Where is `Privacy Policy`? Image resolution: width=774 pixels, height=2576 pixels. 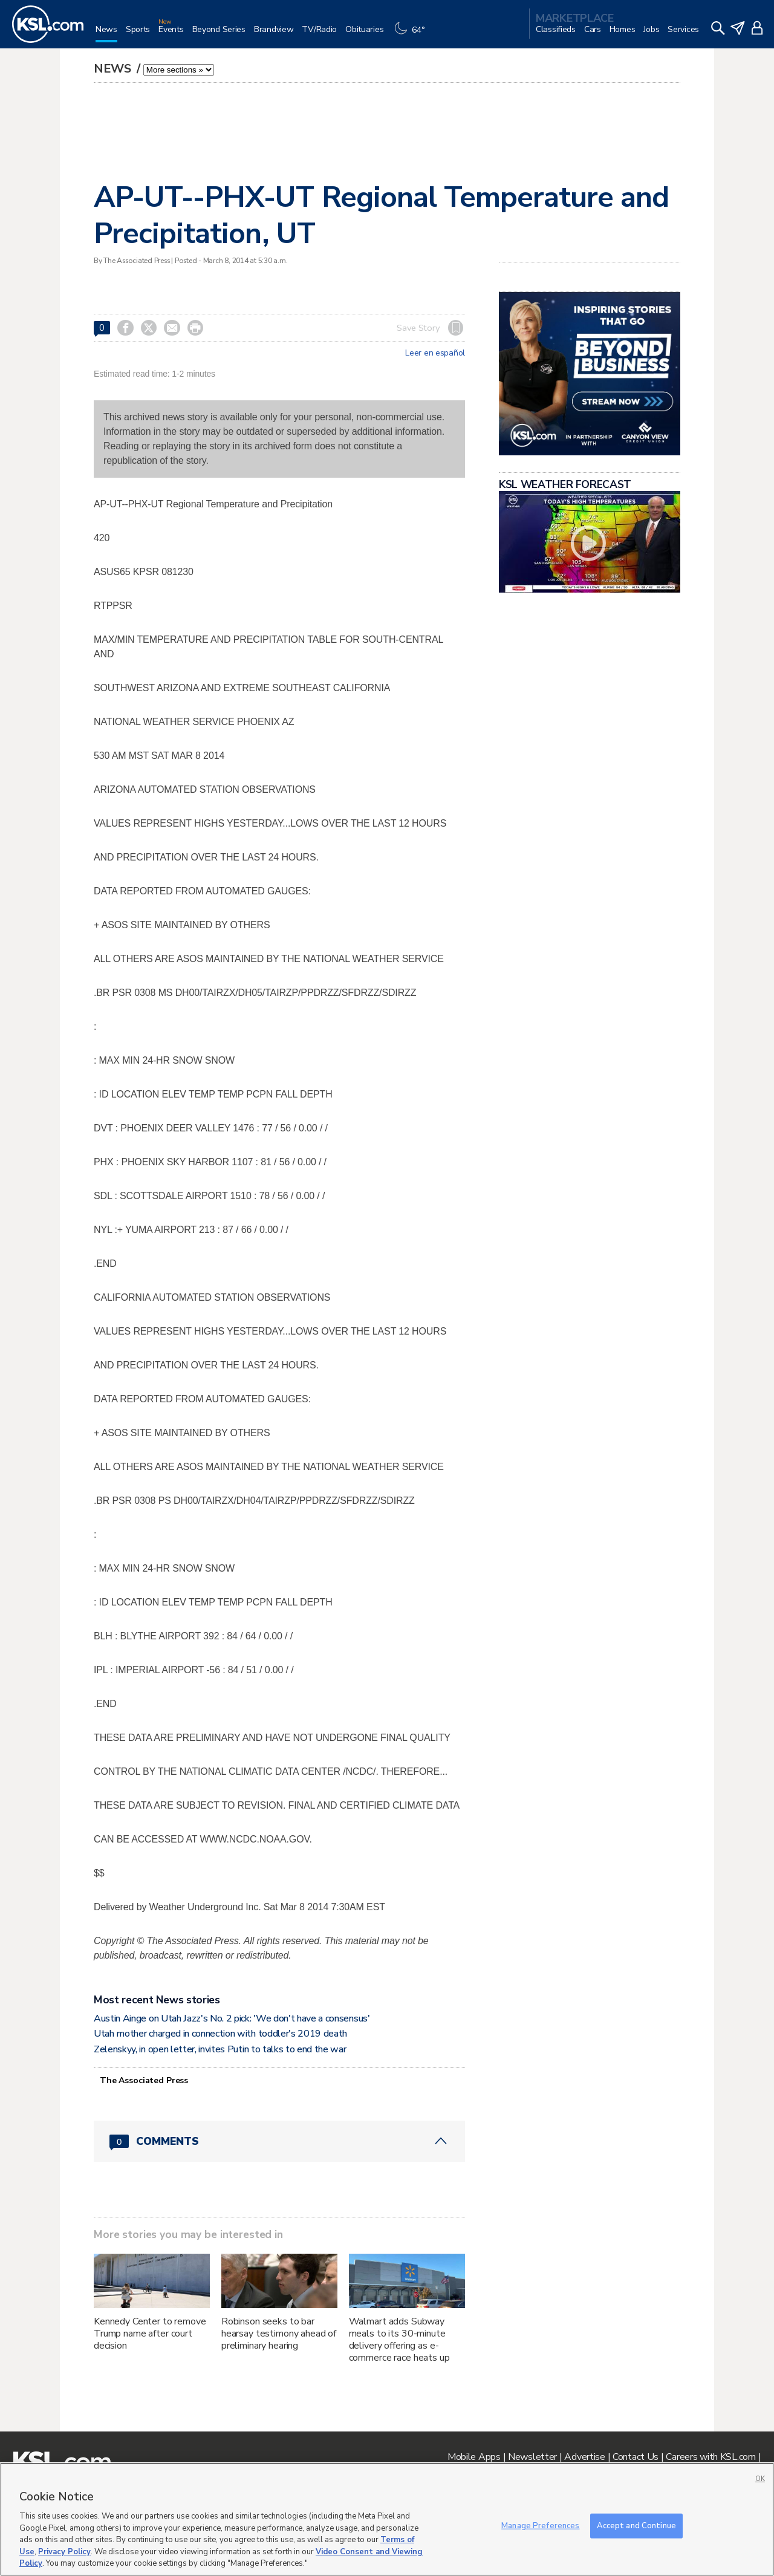 Privacy Policy is located at coordinates (64, 2551).